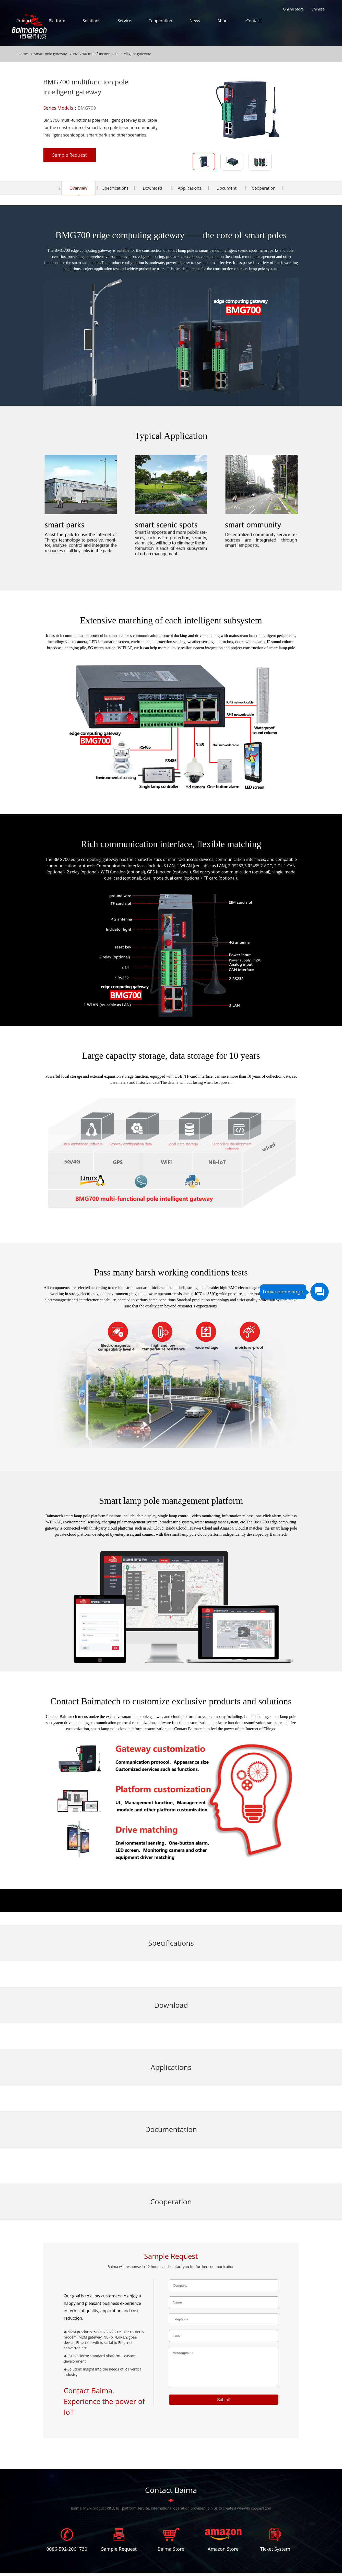 The image size is (342, 2576). What do you see at coordinates (253, 21) in the screenshot?
I see `Contact` at bounding box center [253, 21].